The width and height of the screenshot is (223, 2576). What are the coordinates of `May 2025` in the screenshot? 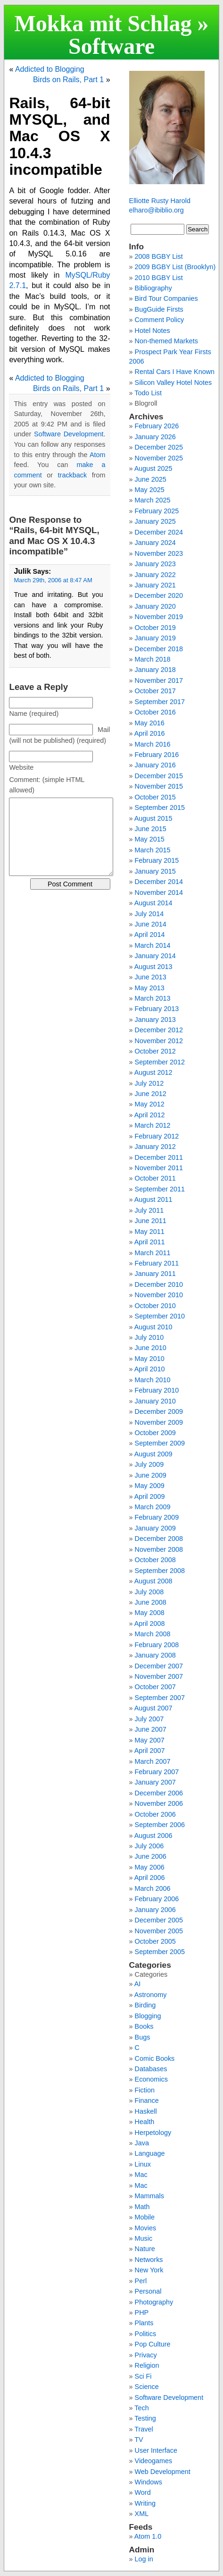 It's located at (150, 489).